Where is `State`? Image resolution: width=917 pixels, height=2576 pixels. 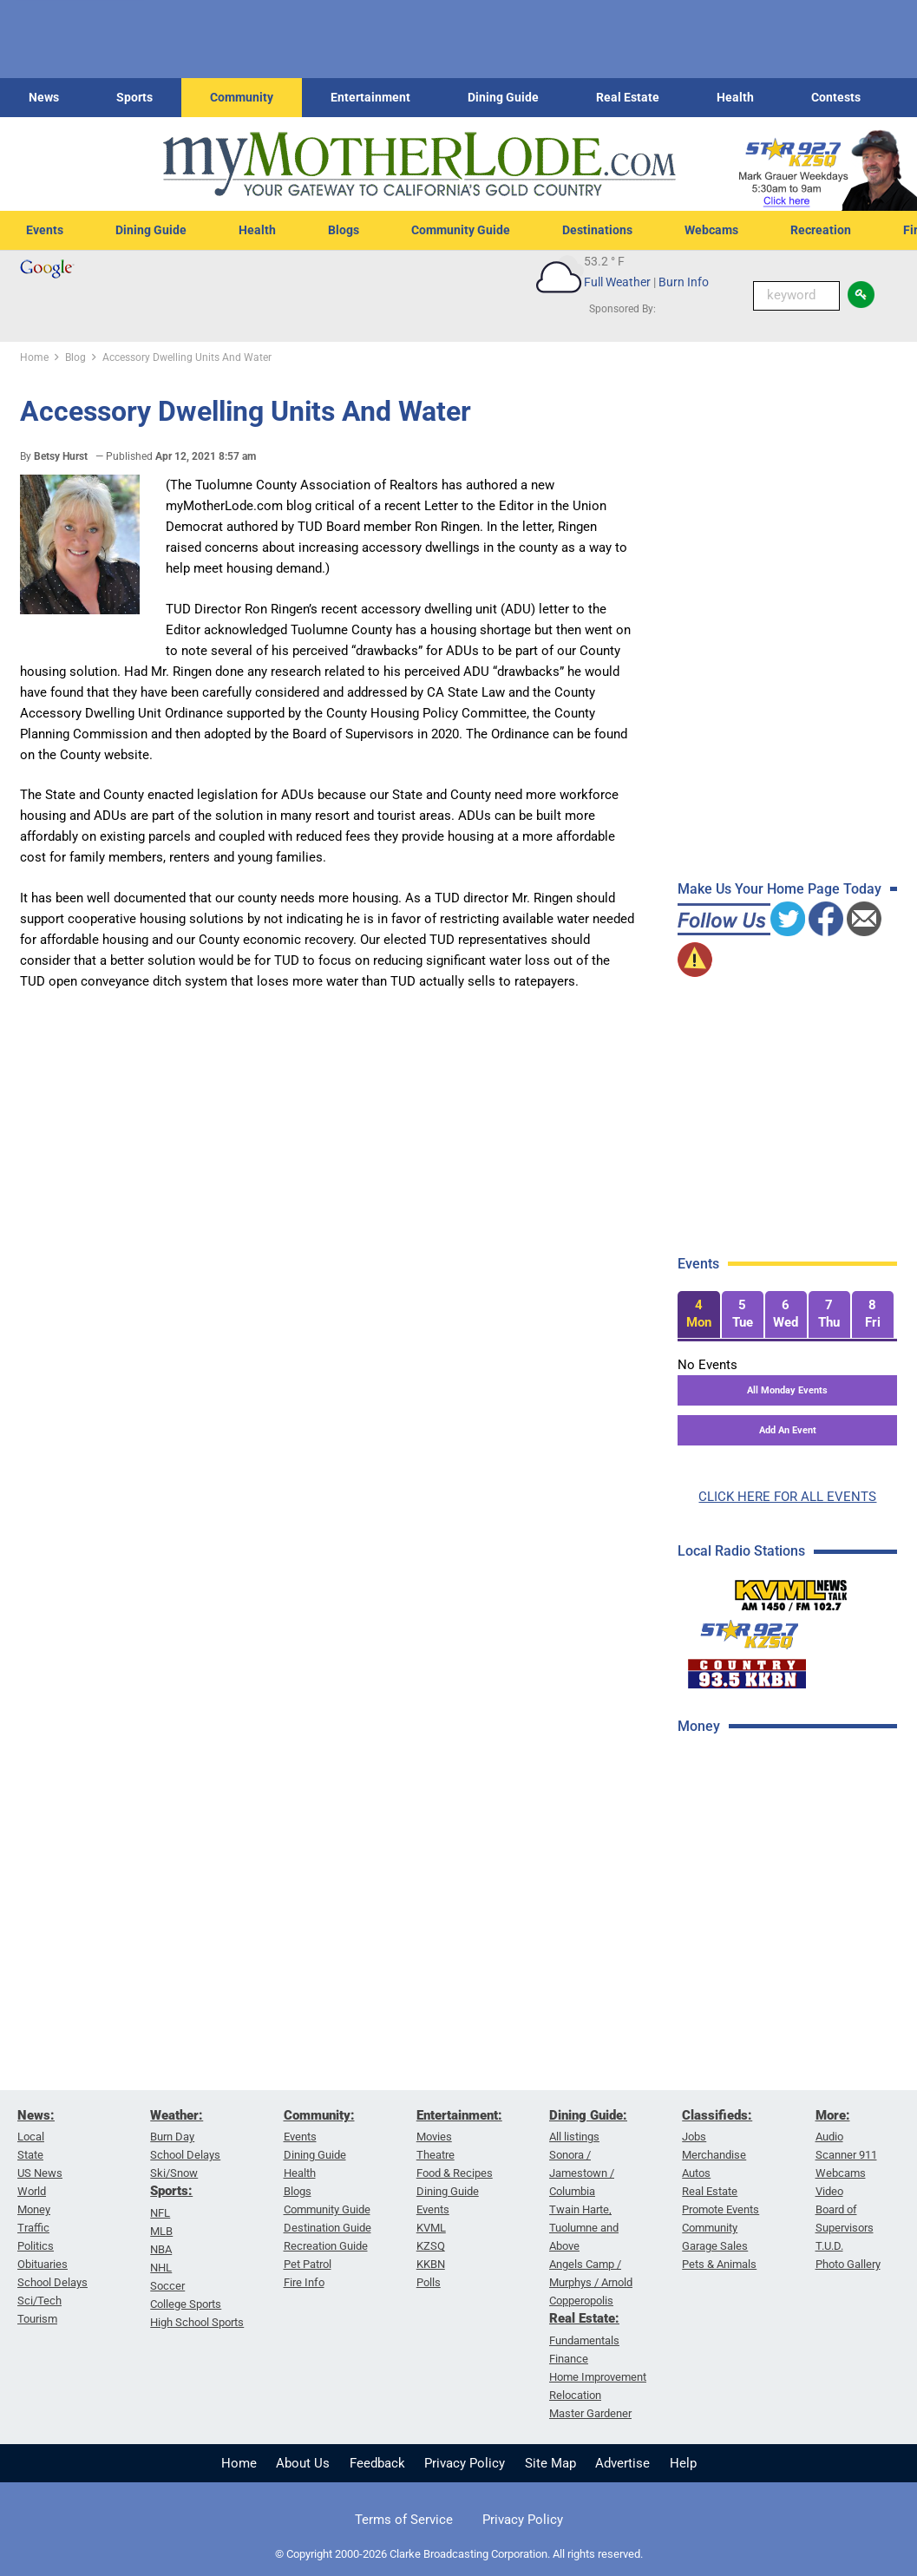
State is located at coordinates (30, 2154).